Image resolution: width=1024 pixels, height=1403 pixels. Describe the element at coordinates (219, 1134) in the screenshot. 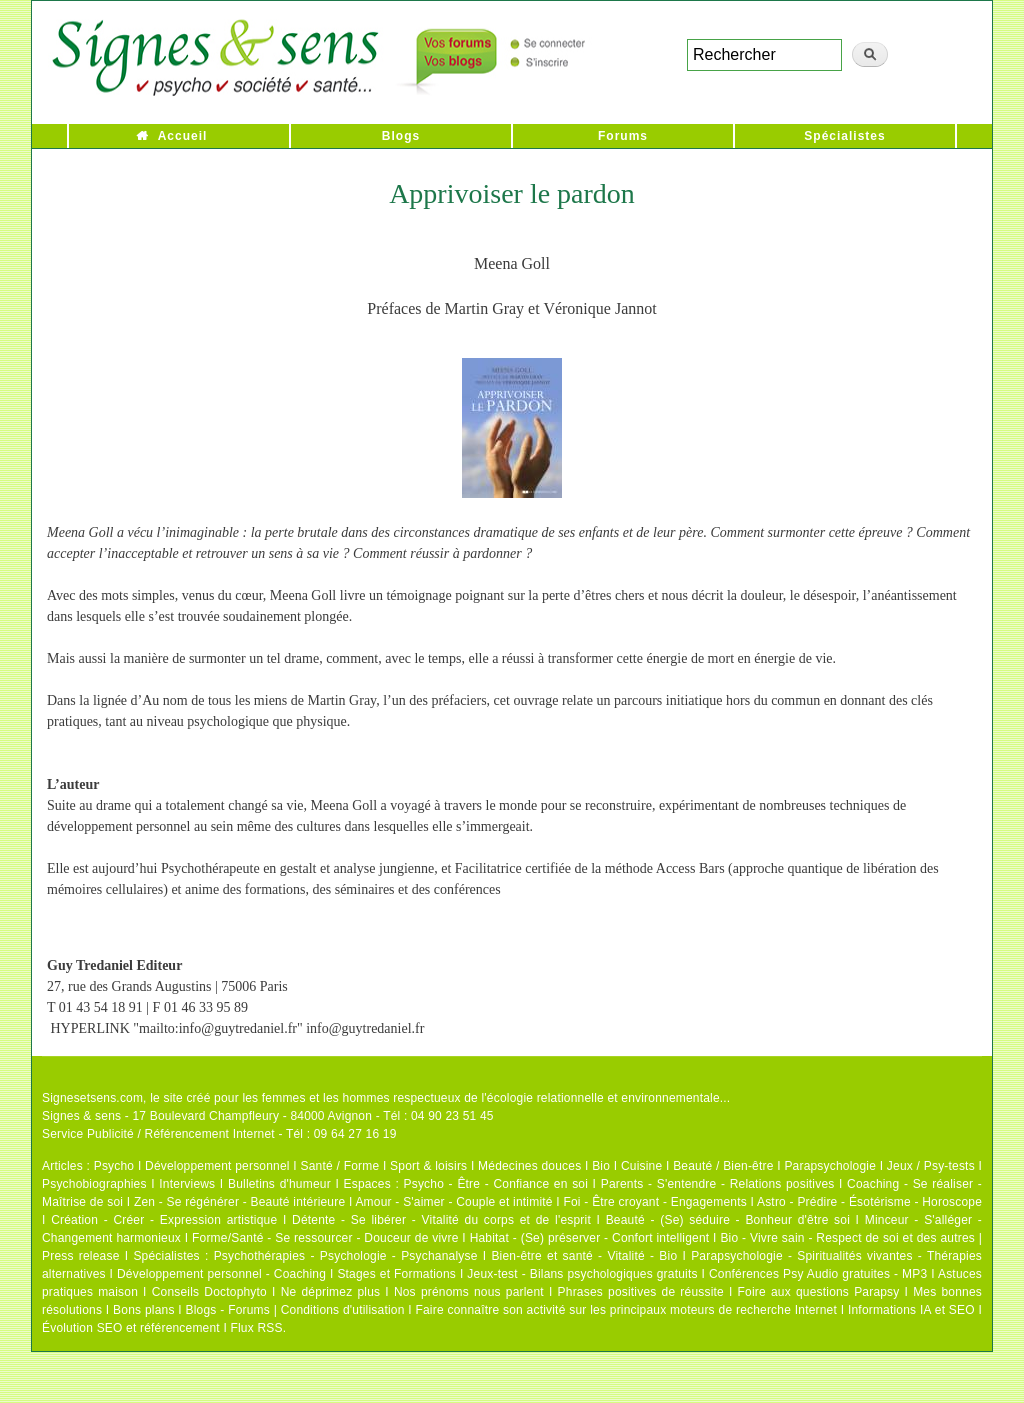

I see `Service Publicité / Référencement Internet - Tél : 09 64 27 16 19` at that location.